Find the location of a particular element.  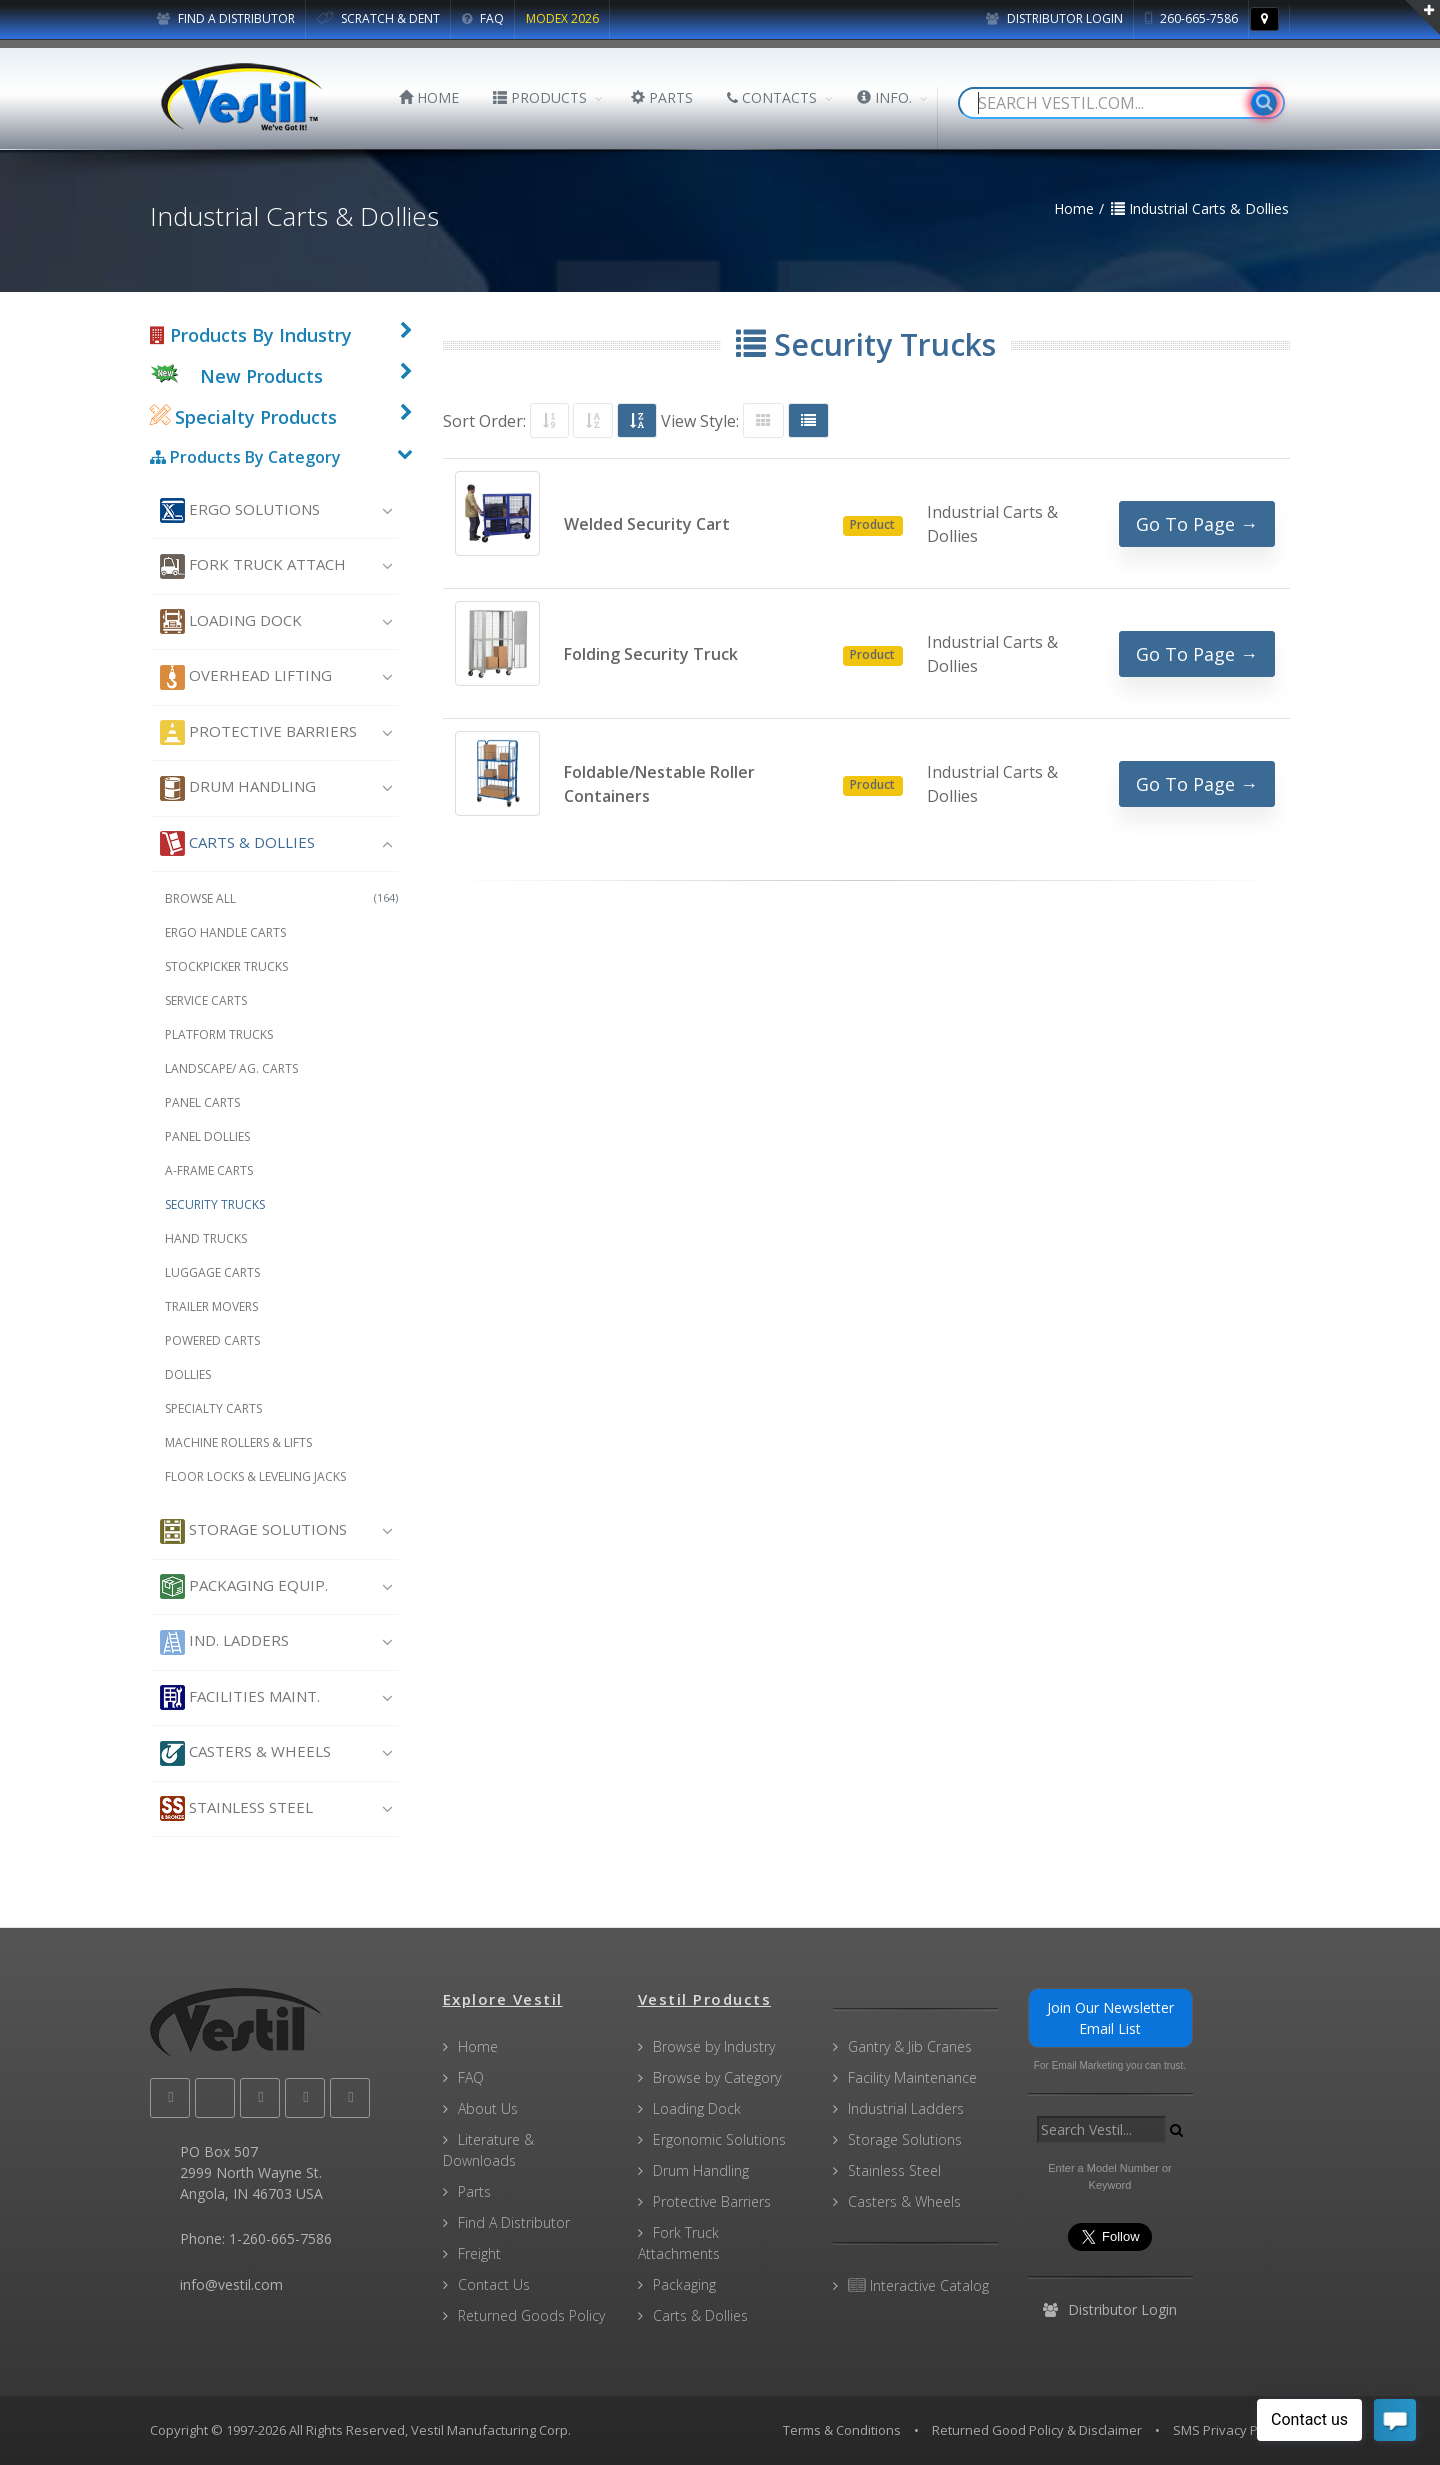

Parts is located at coordinates (474, 2191).